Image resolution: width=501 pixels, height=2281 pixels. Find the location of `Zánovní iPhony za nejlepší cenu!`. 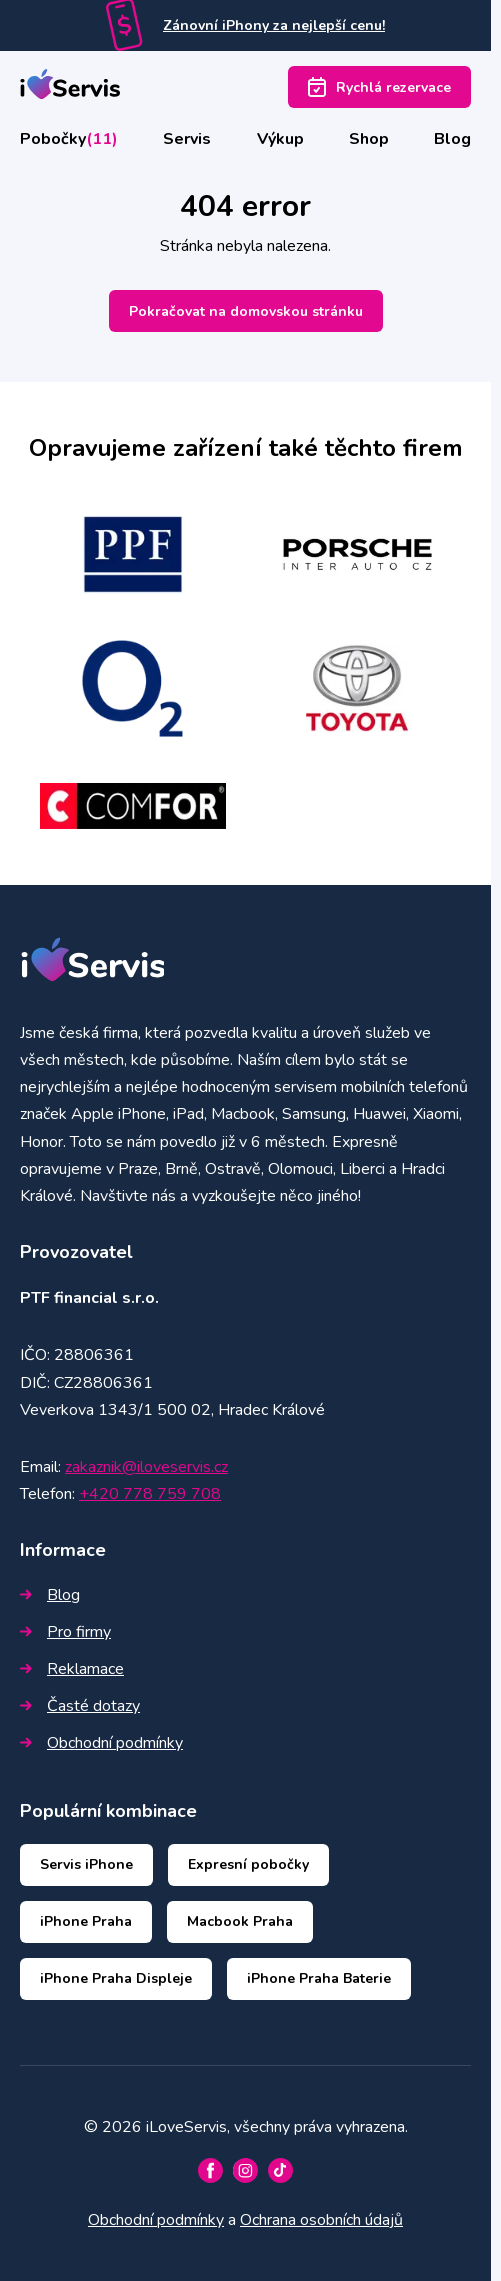

Zánovní iPhony za nejlepší cenu! is located at coordinates (274, 25).